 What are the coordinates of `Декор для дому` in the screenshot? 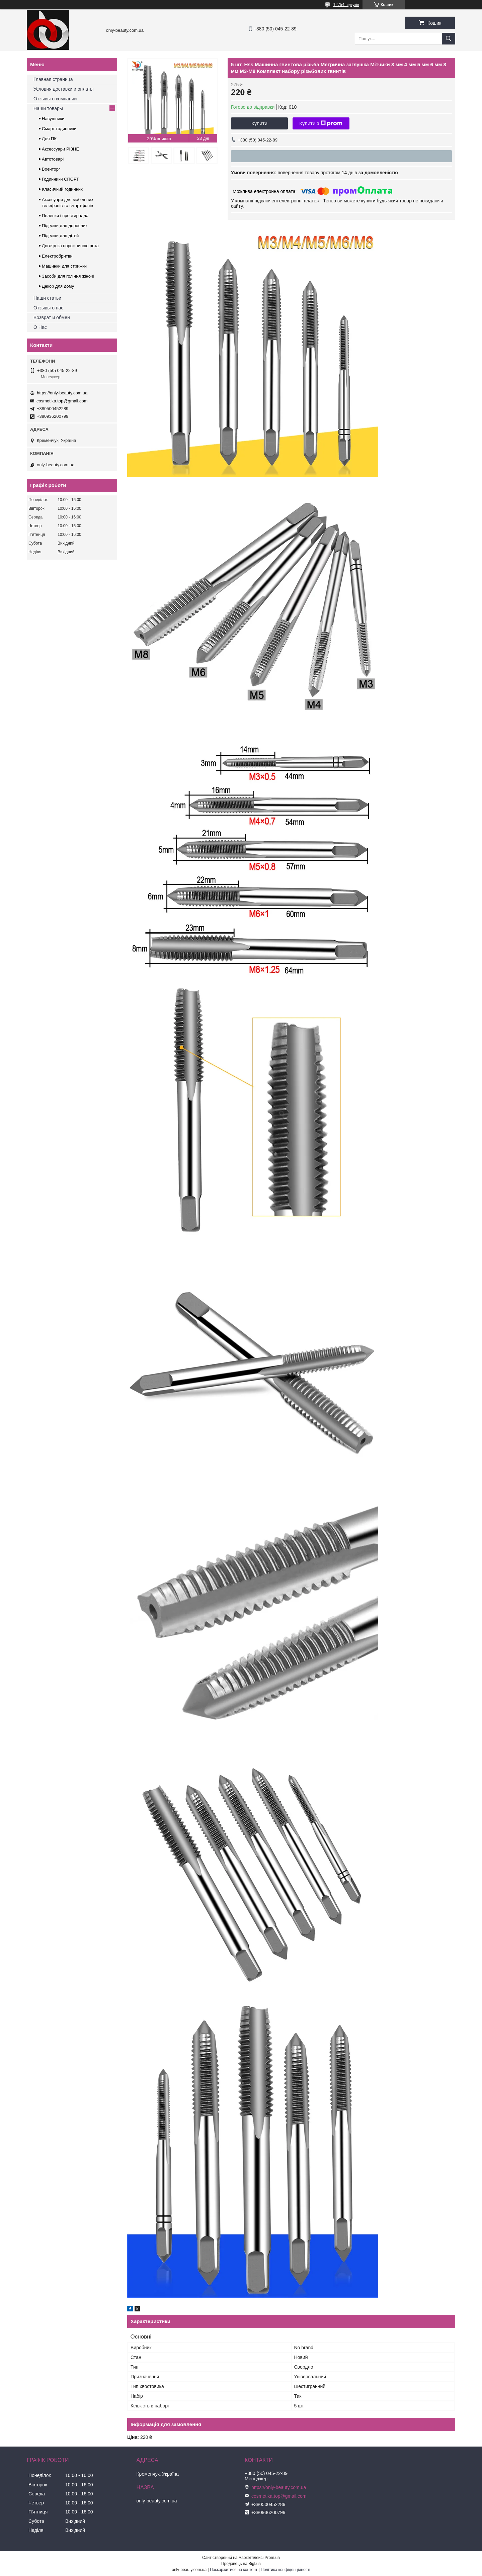 It's located at (58, 286).